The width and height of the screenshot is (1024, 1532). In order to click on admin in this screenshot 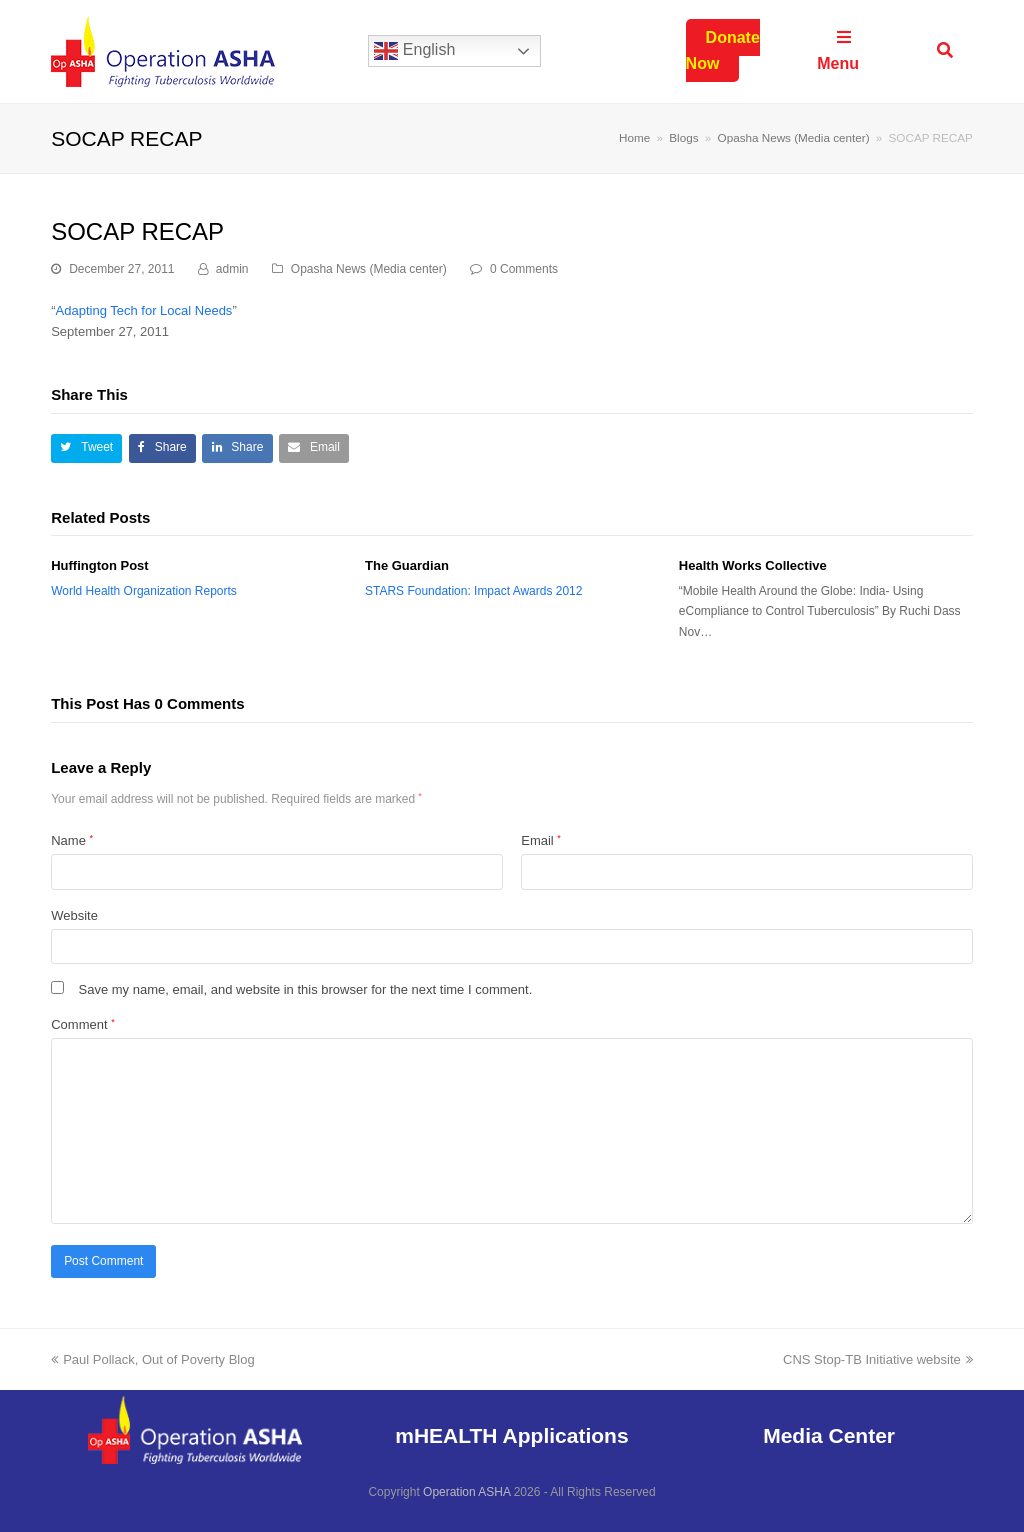, I will do `click(232, 269)`.